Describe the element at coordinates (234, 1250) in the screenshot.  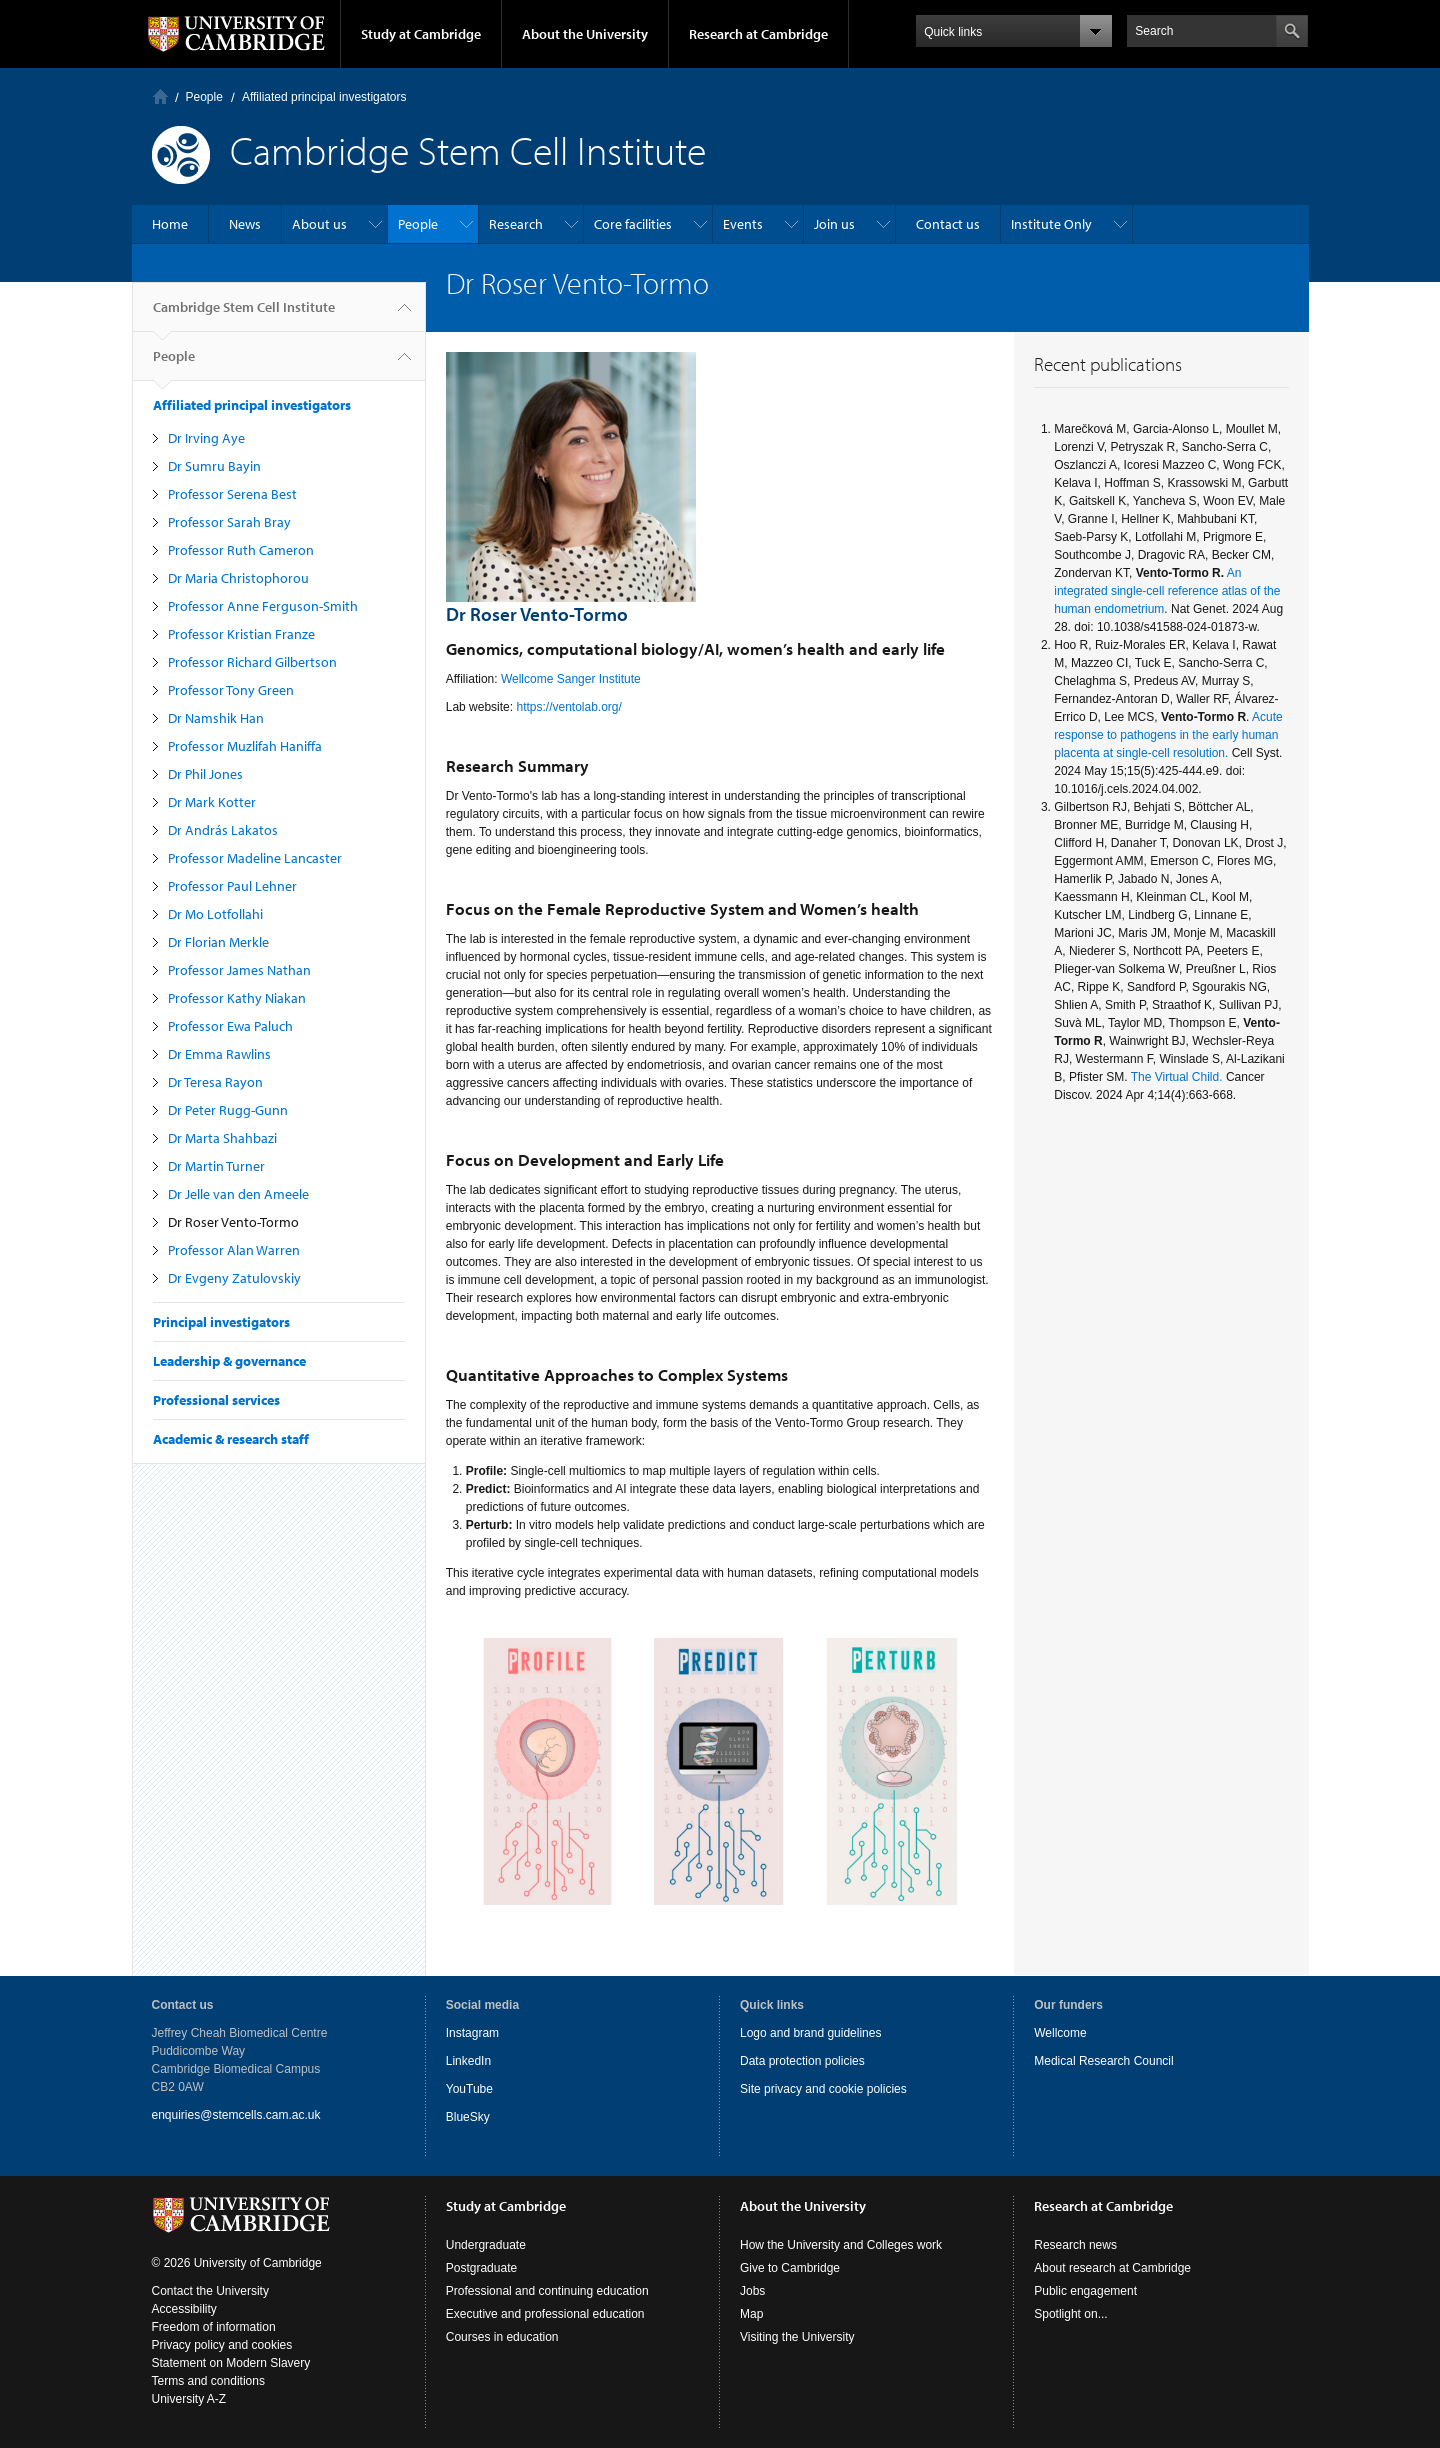
I see `Professor Alan Warren` at that location.